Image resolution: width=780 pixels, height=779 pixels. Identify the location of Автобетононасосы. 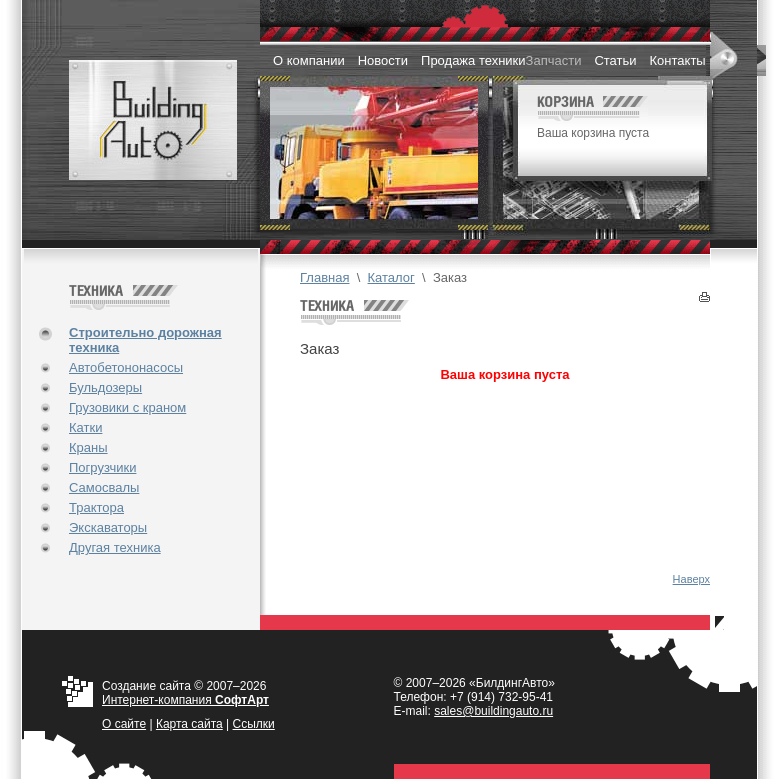
(126, 367).